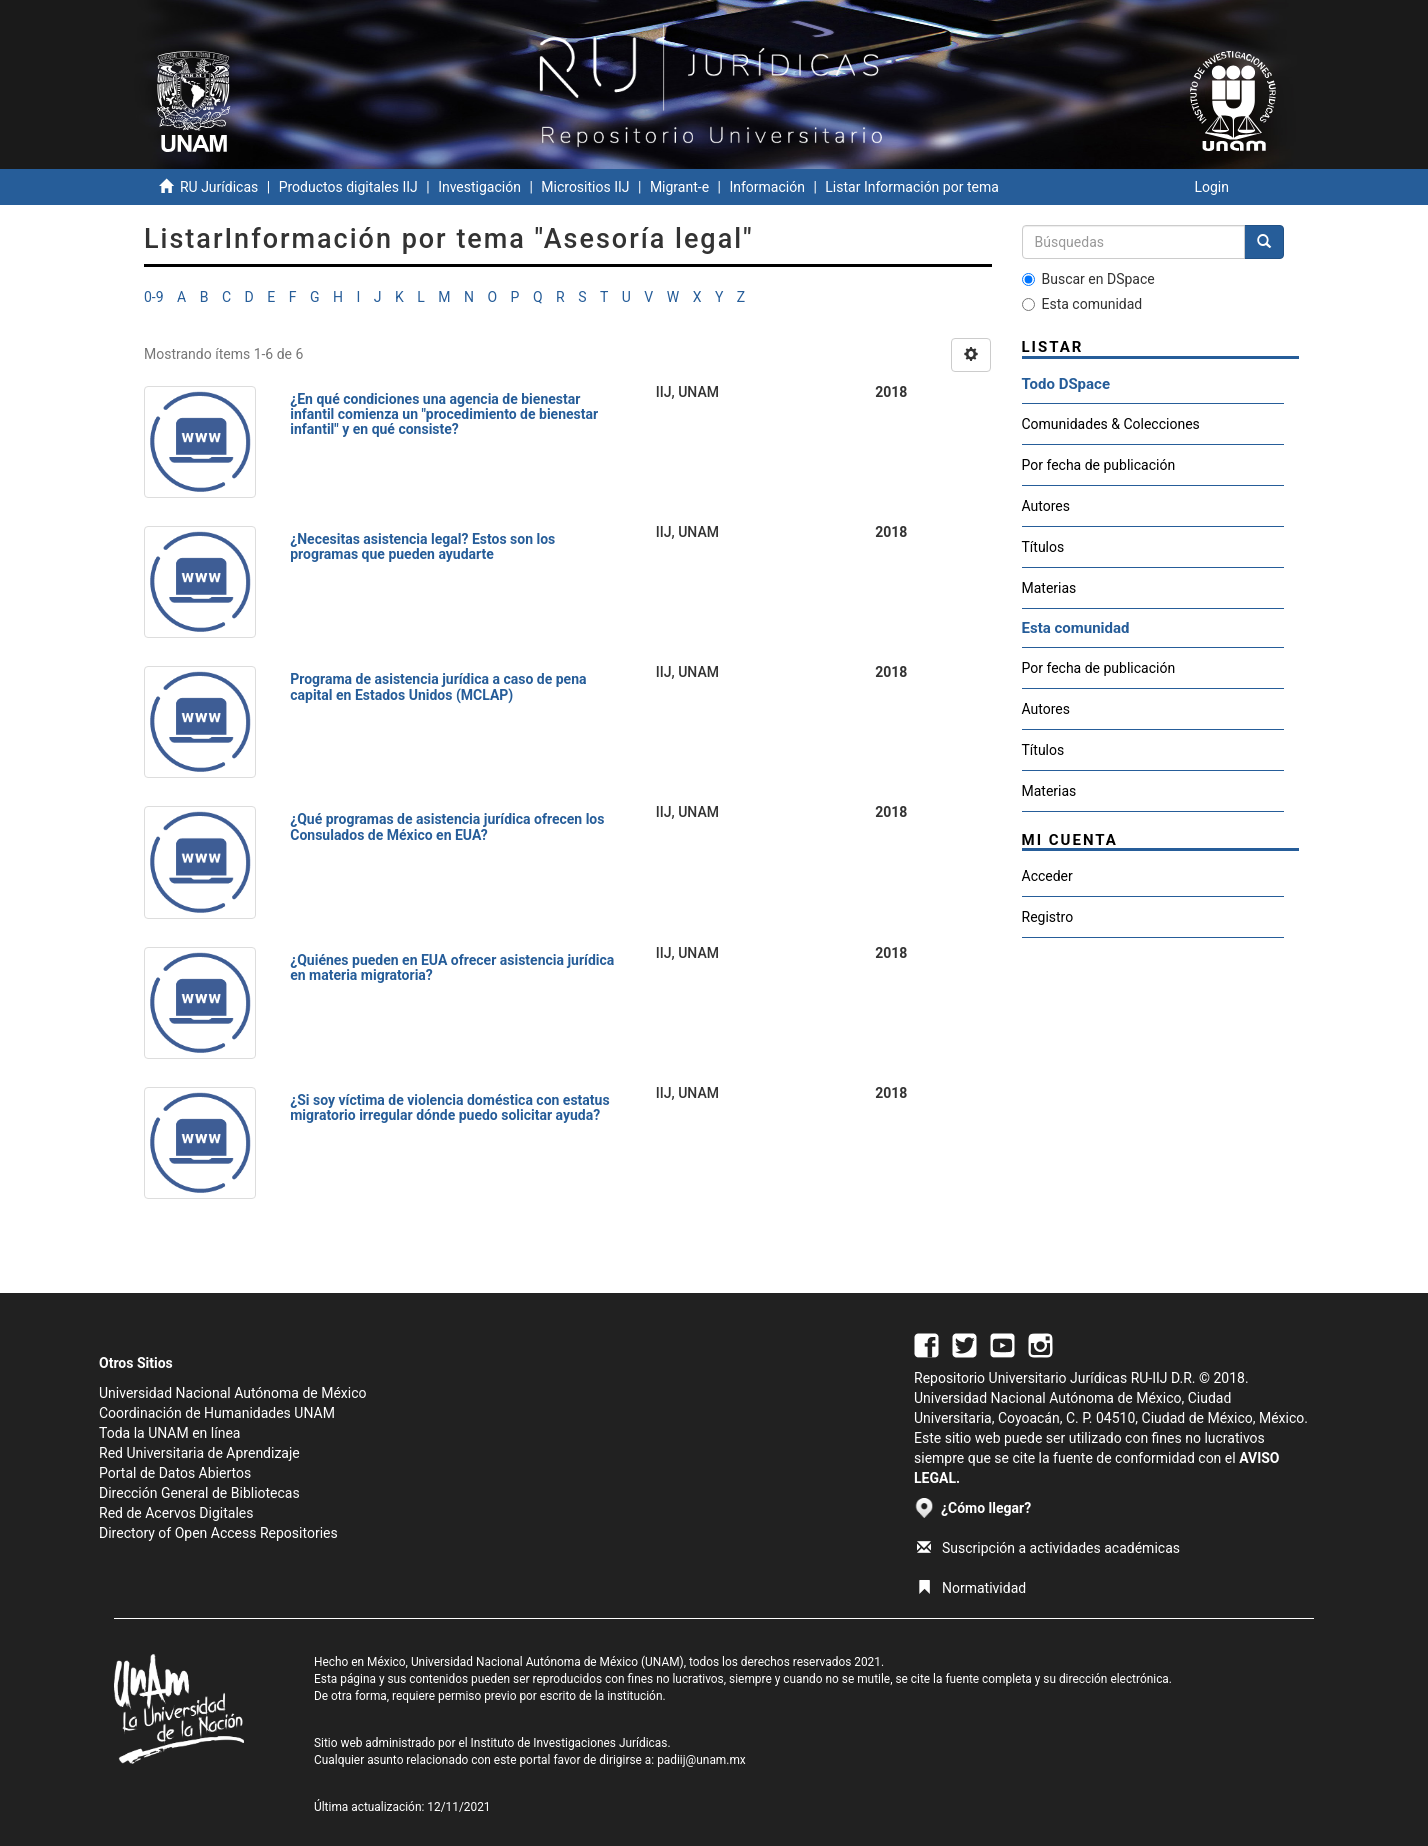  What do you see at coordinates (452, 967) in the screenshot?
I see `¿Quiénes pueden en EUA ofrecer asistencia jurídica en materia migratoria?` at bounding box center [452, 967].